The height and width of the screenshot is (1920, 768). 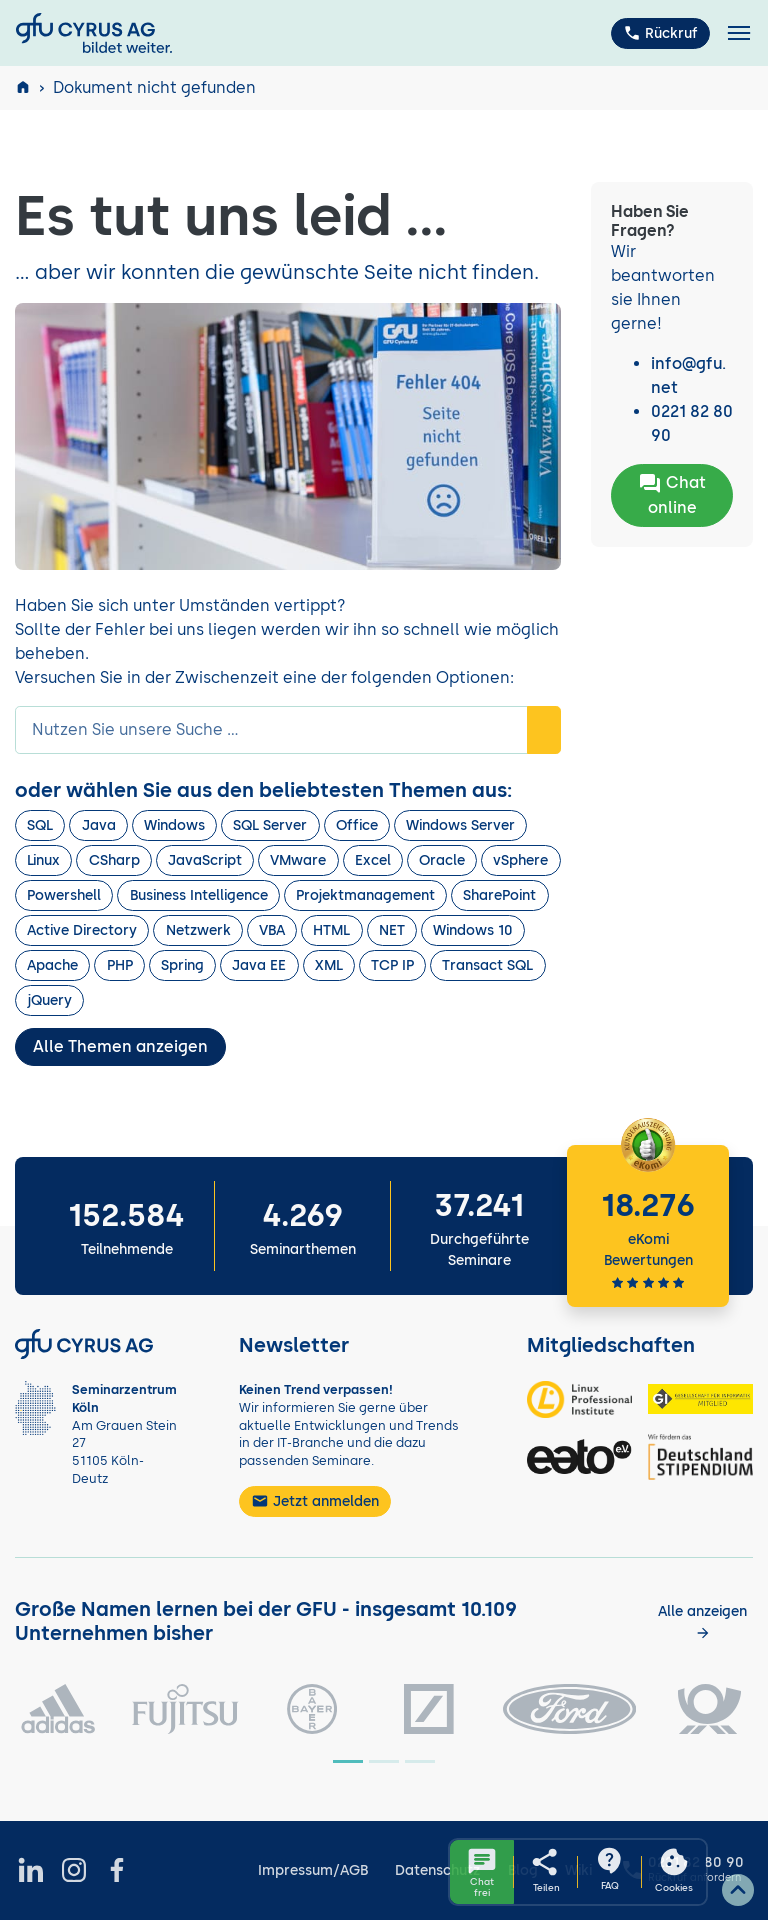 I want to click on PHP, so click(x=120, y=965).